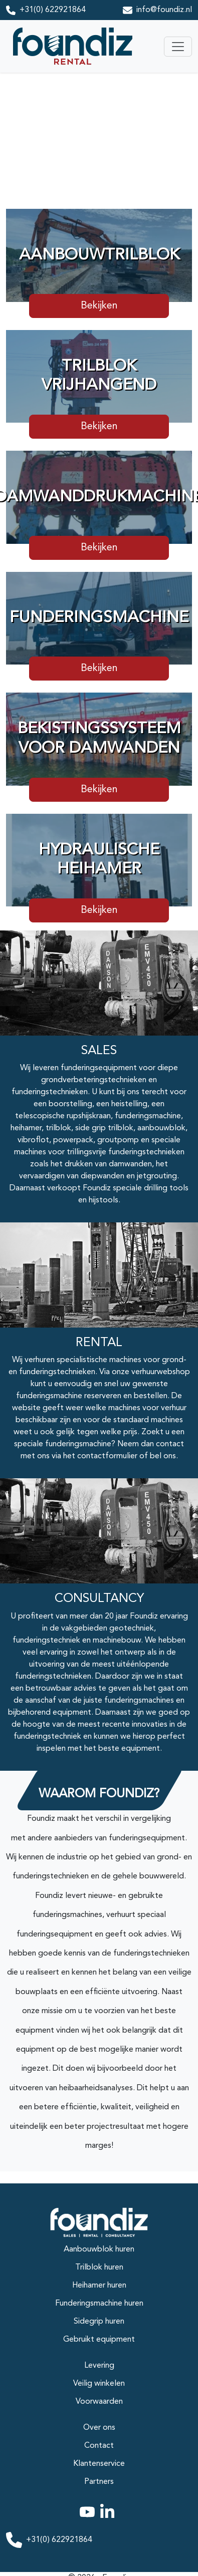 The image size is (198, 2576). I want to click on Trilblok huren, so click(99, 2268).